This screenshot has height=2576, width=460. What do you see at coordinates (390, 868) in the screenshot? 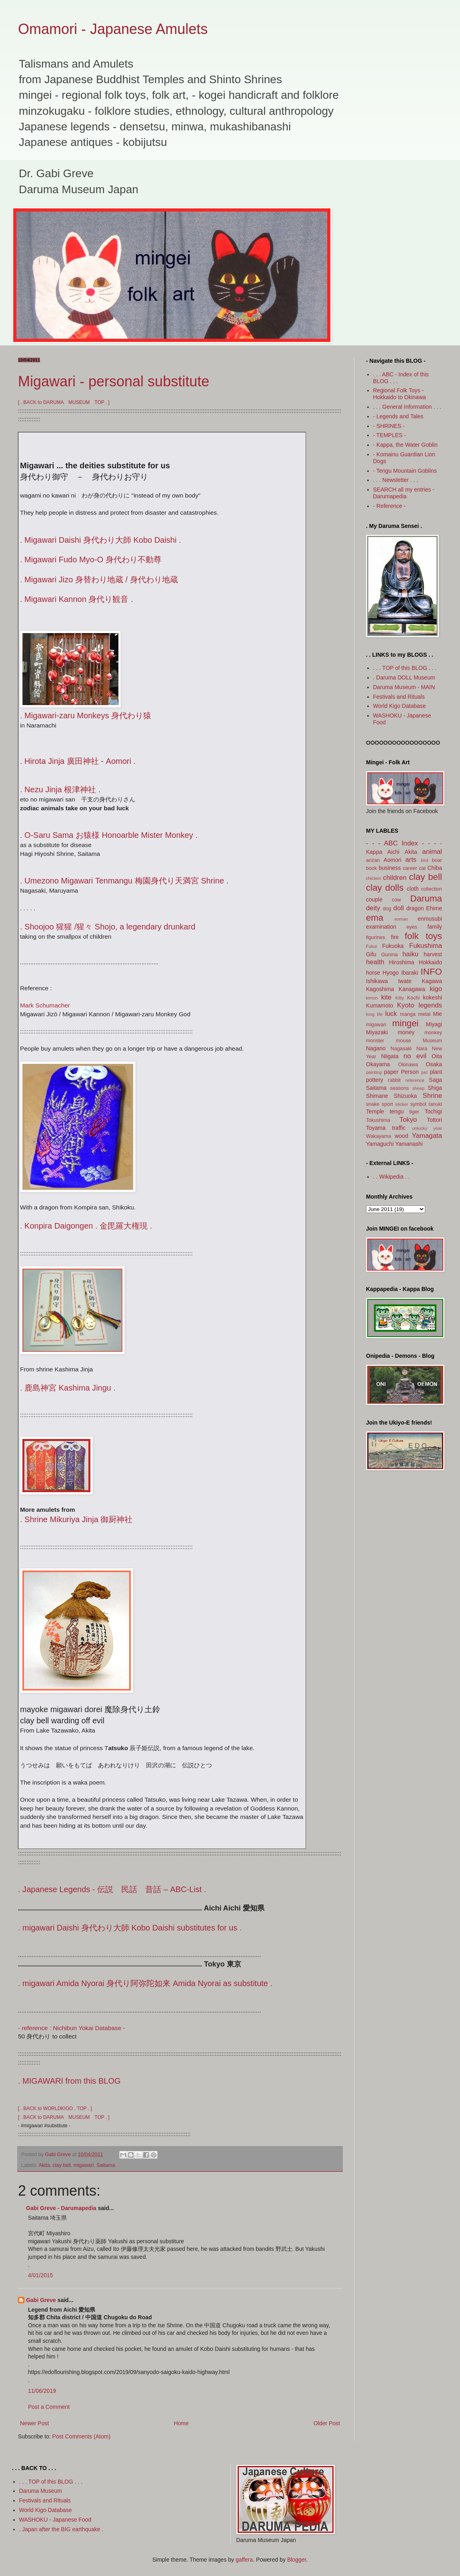
I see `business` at bounding box center [390, 868].